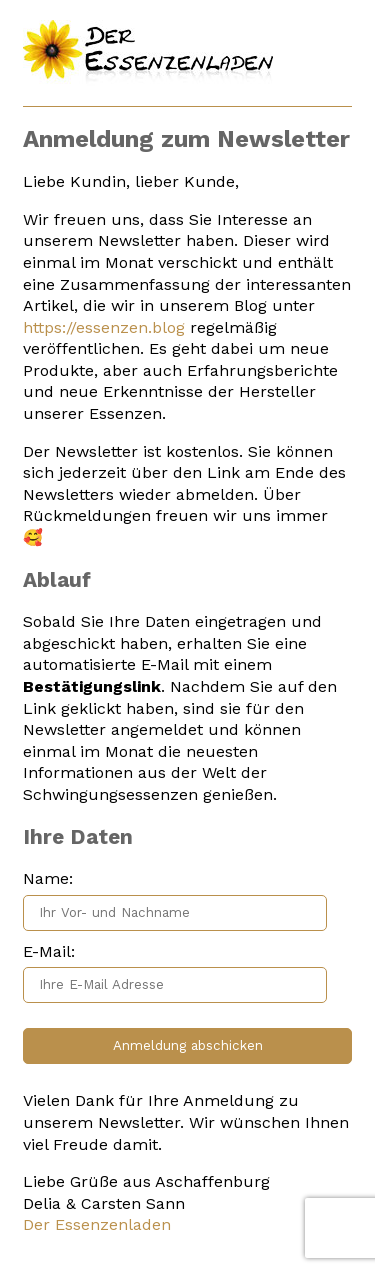 The image size is (375, 1272). Describe the element at coordinates (104, 327) in the screenshot. I see `https://essenzen.blog` at that location.